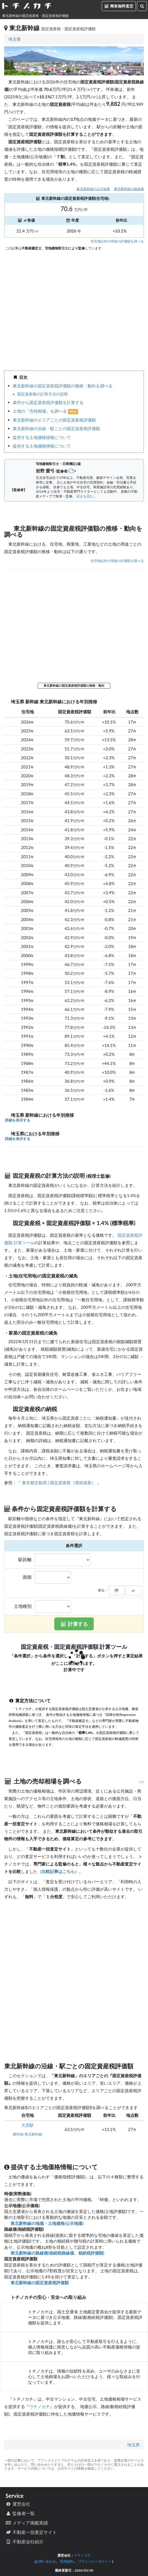 Image resolution: width=148 pixels, height=2576 pixels. What do you see at coordinates (66, 2561) in the screenshot?
I see `利用規約` at bounding box center [66, 2561].